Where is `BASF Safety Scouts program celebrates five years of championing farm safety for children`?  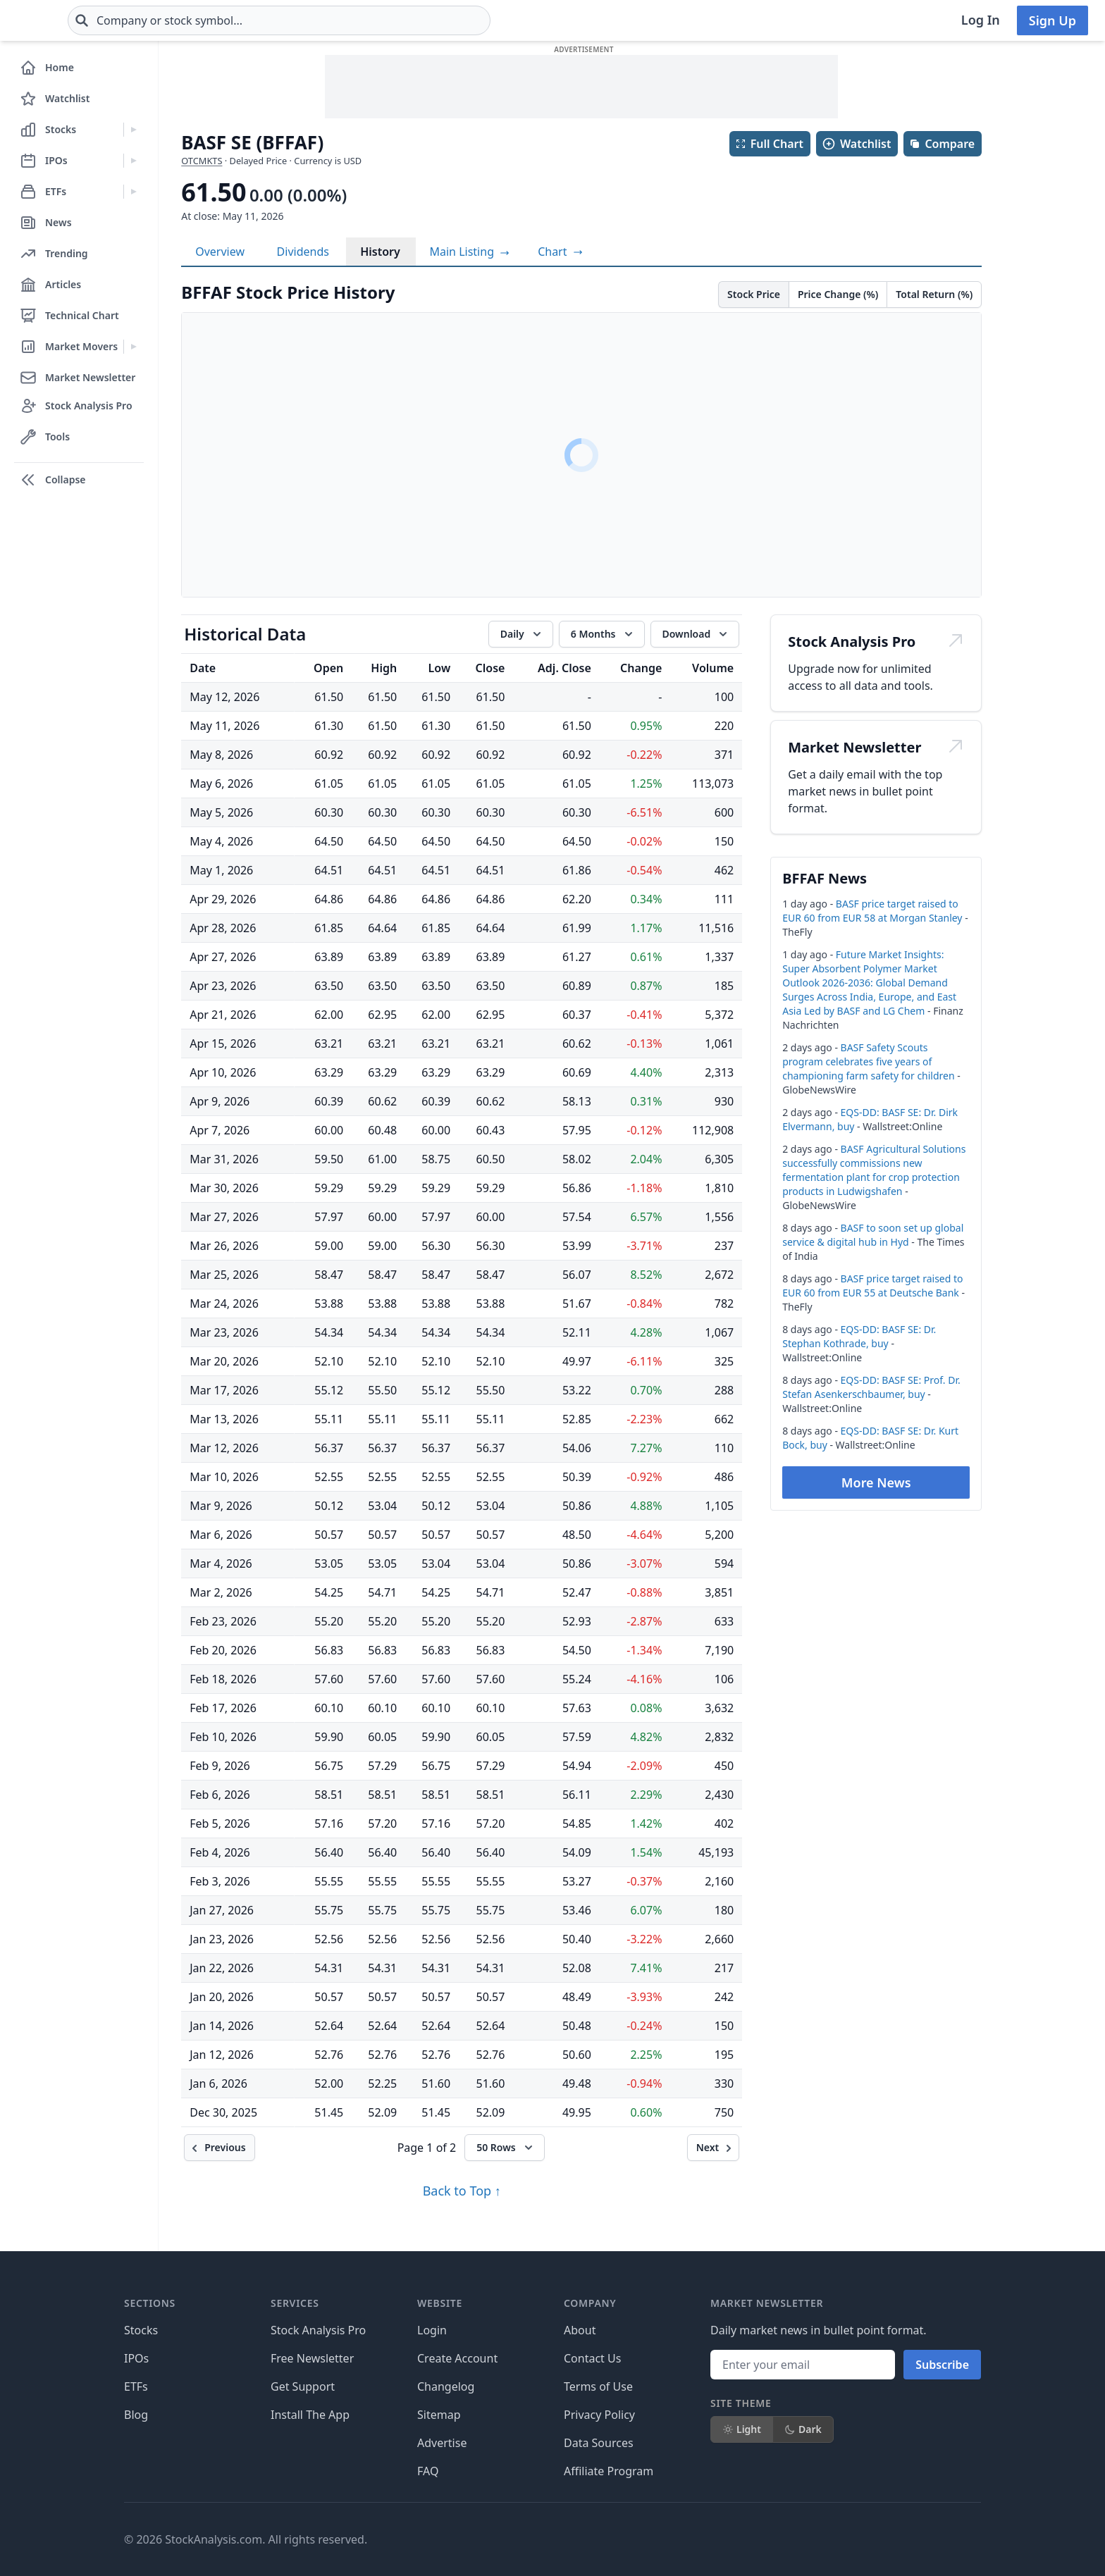
BASF Safety Scouts program celebrates five years of championing farm safety for children is located at coordinates (868, 1061).